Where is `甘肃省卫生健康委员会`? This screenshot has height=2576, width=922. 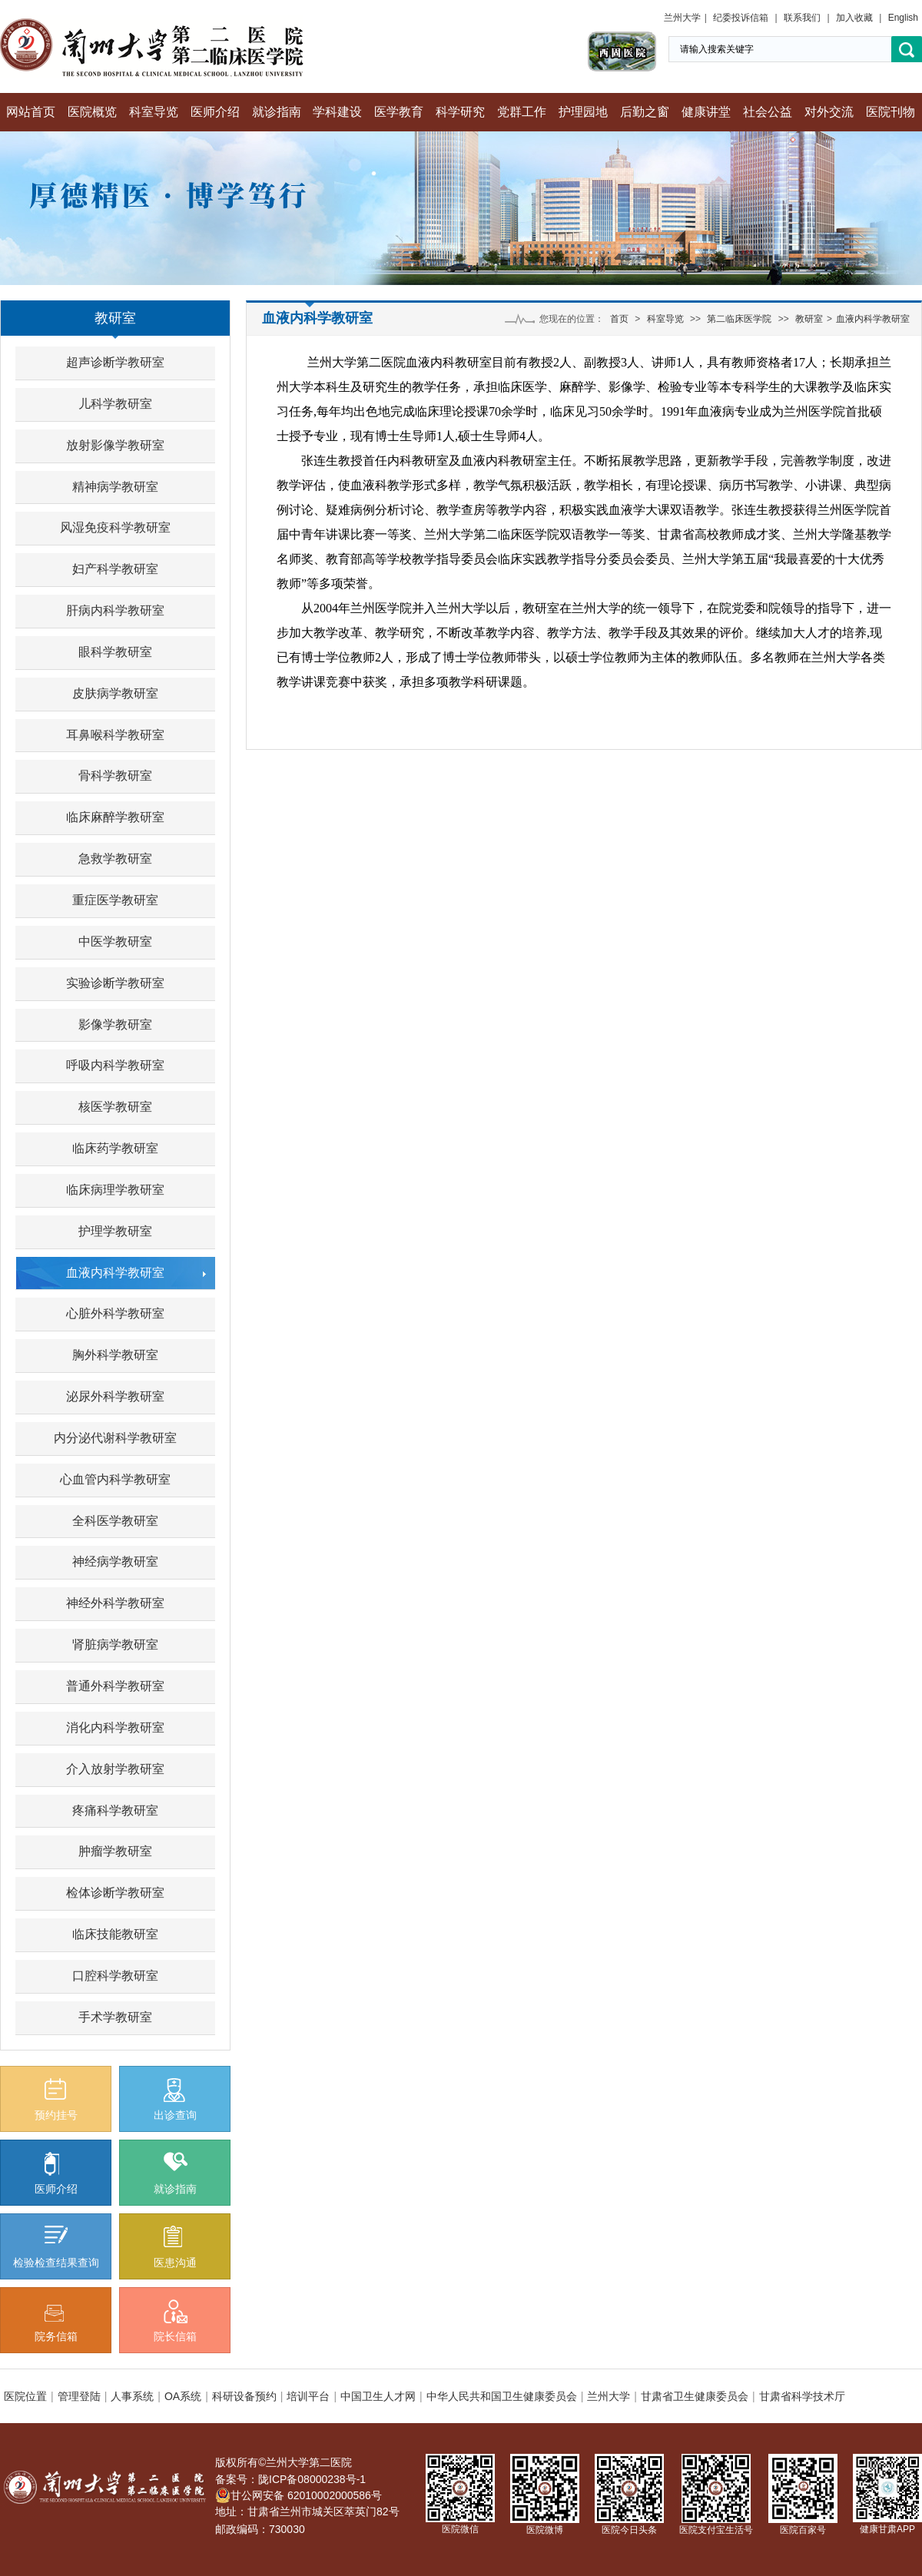
甘肃省卫生健康委员会 is located at coordinates (694, 2396).